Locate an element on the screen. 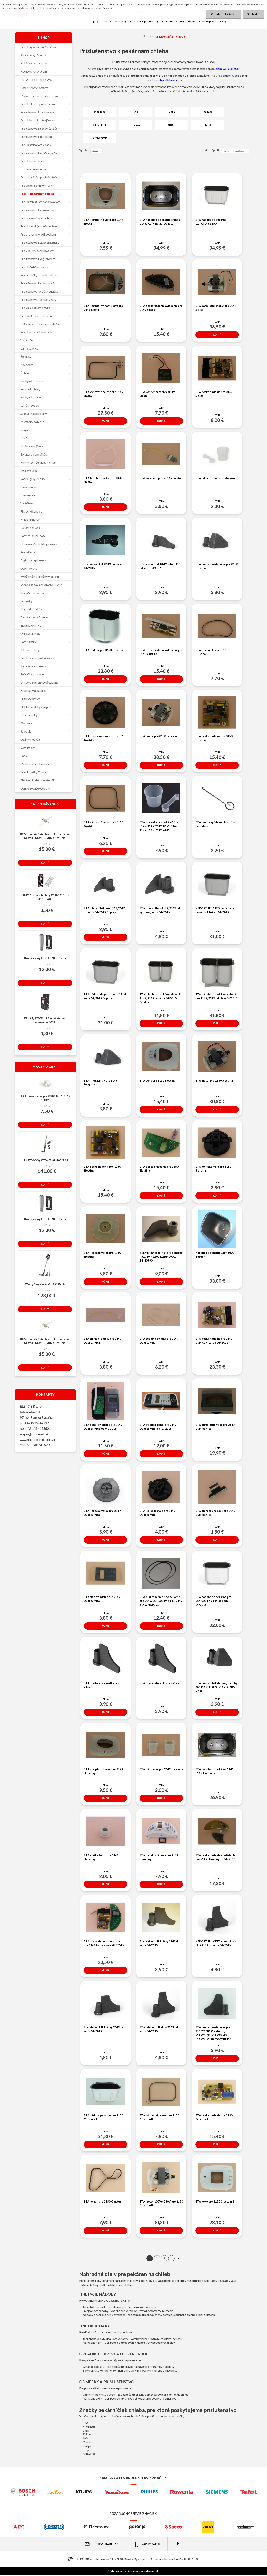  Krups vodný filter F08801 Claris is located at coordinates (45, 958).